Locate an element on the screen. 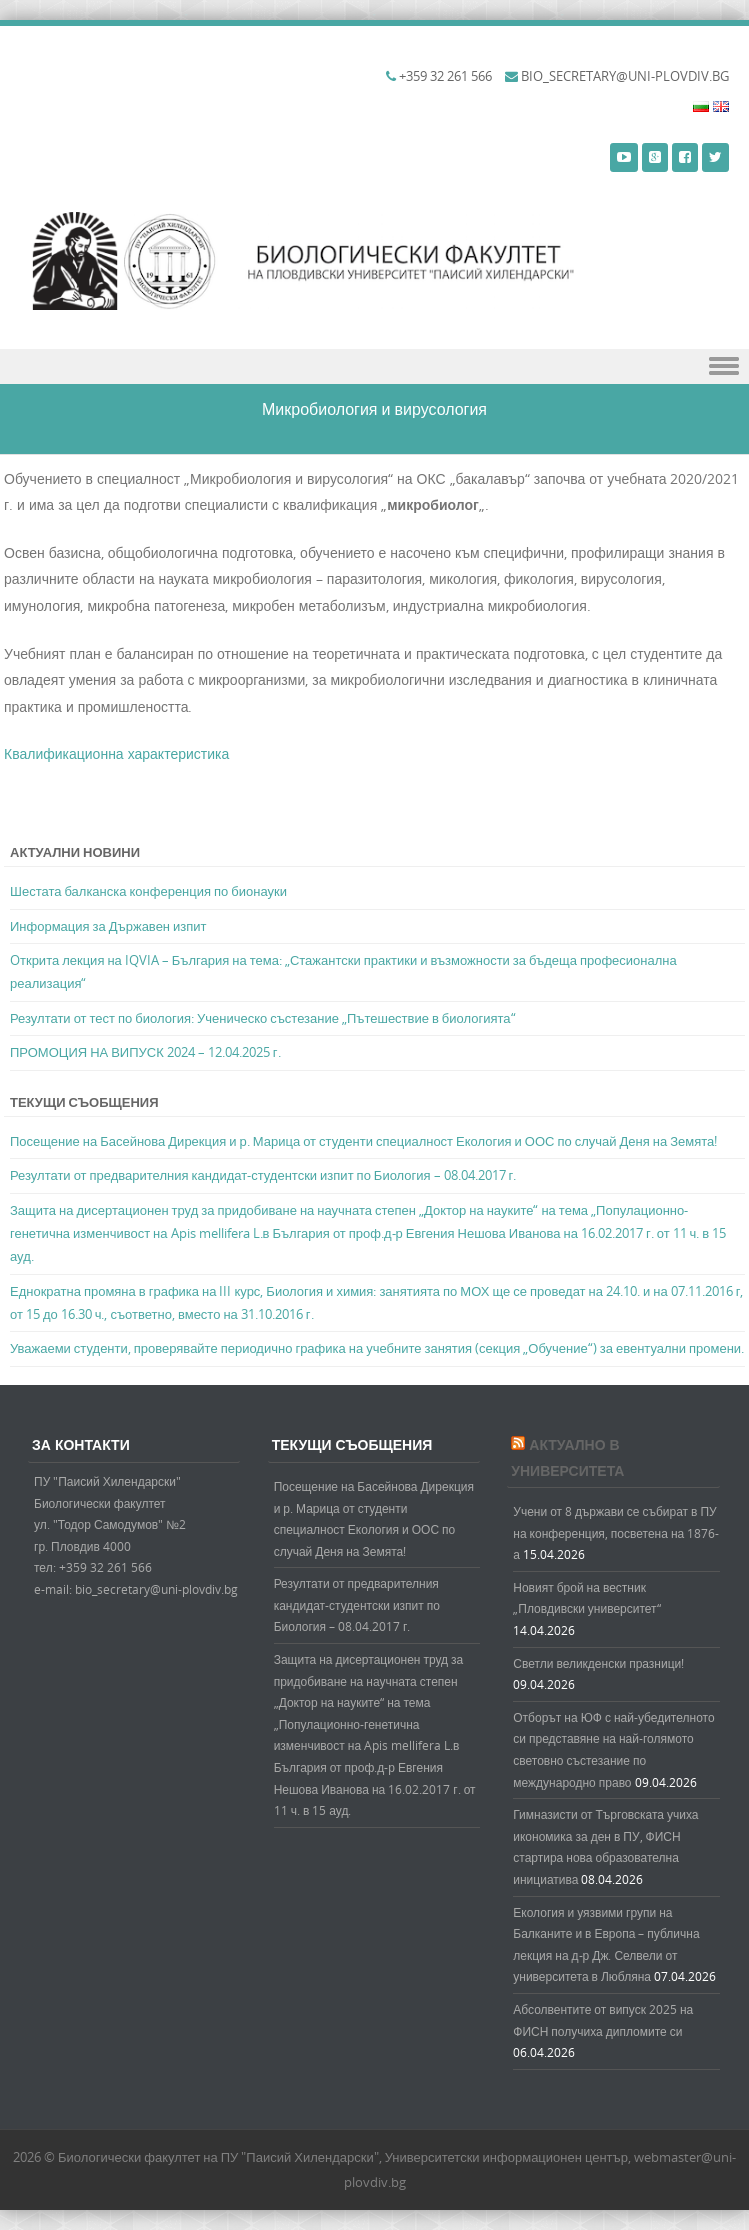 The image size is (749, 2230). Шестата балканска конференция по бионауки is located at coordinates (148, 891).